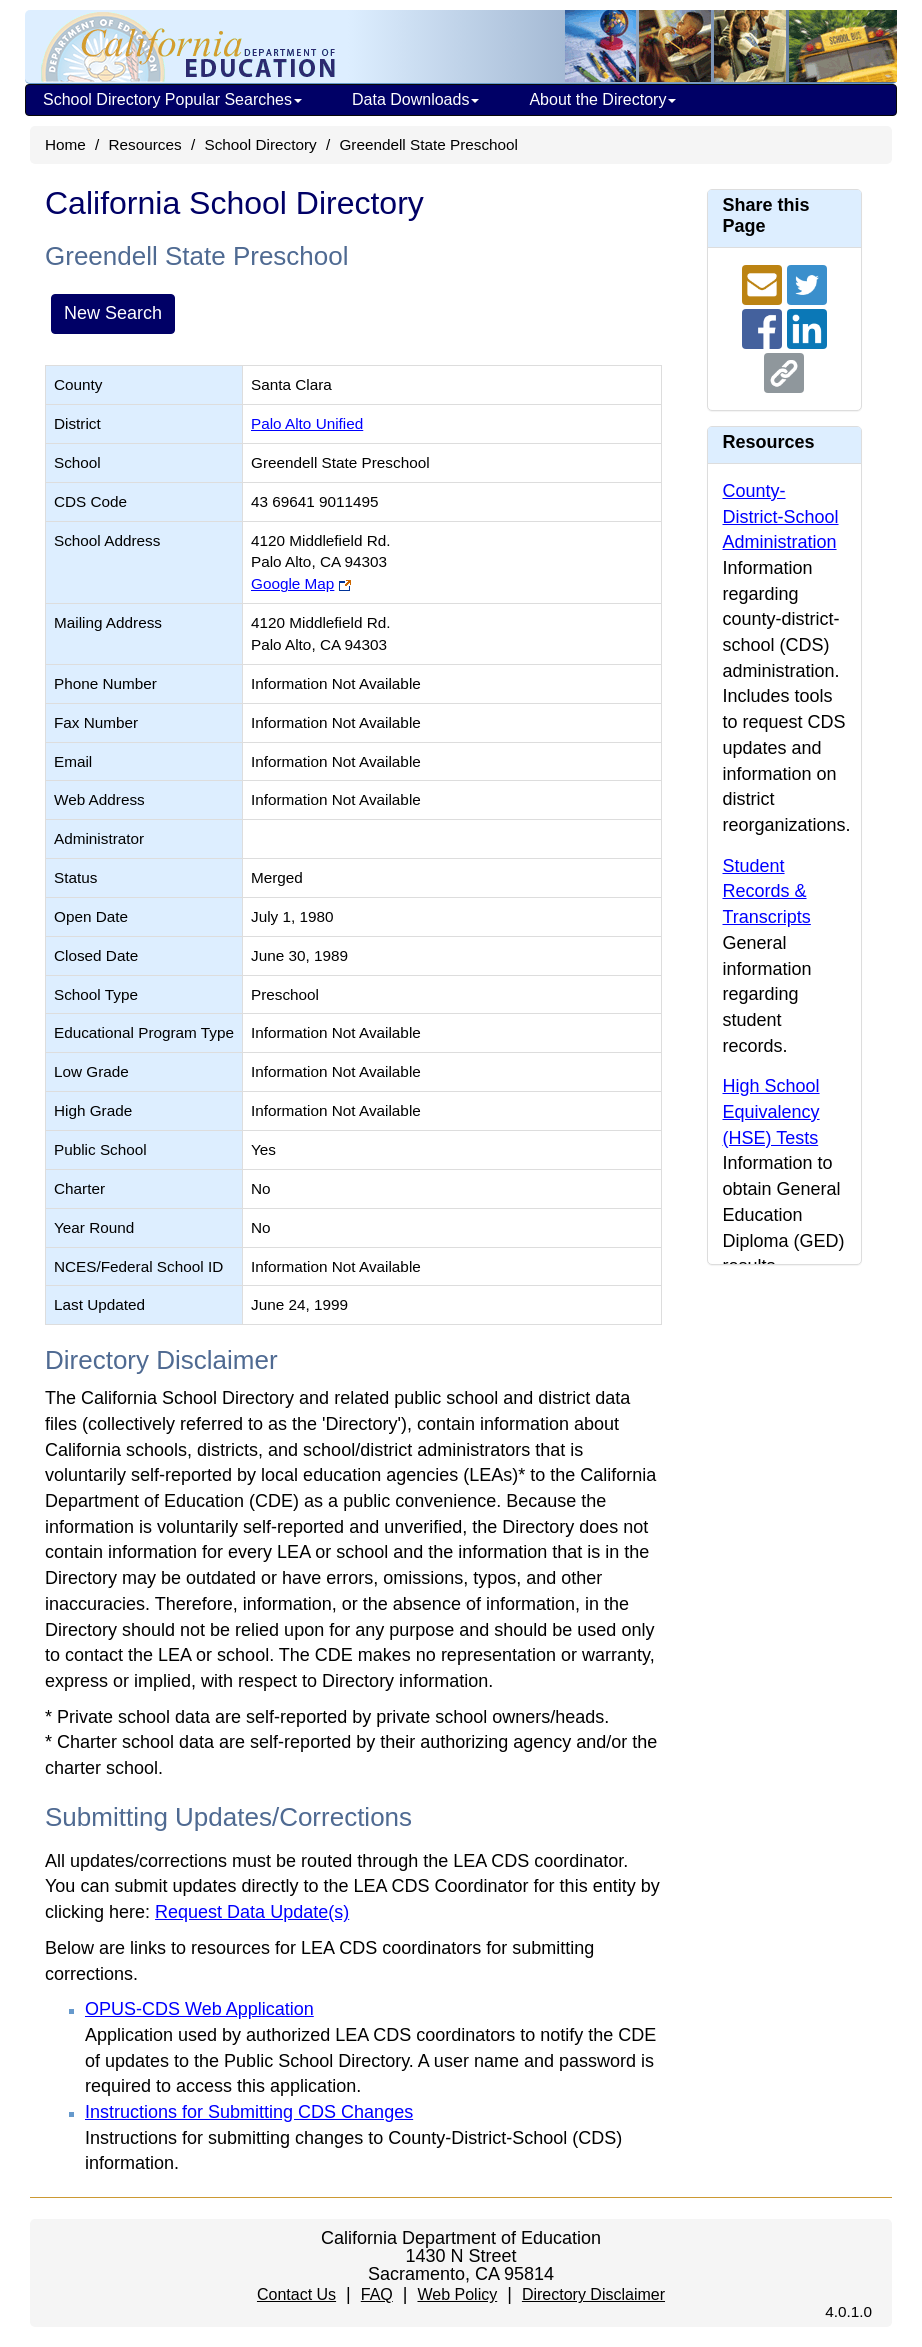  What do you see at coordinates (172, 99) in the screenshot?
I see `School Directory Popular Searches` at bounding box center [172, 99].